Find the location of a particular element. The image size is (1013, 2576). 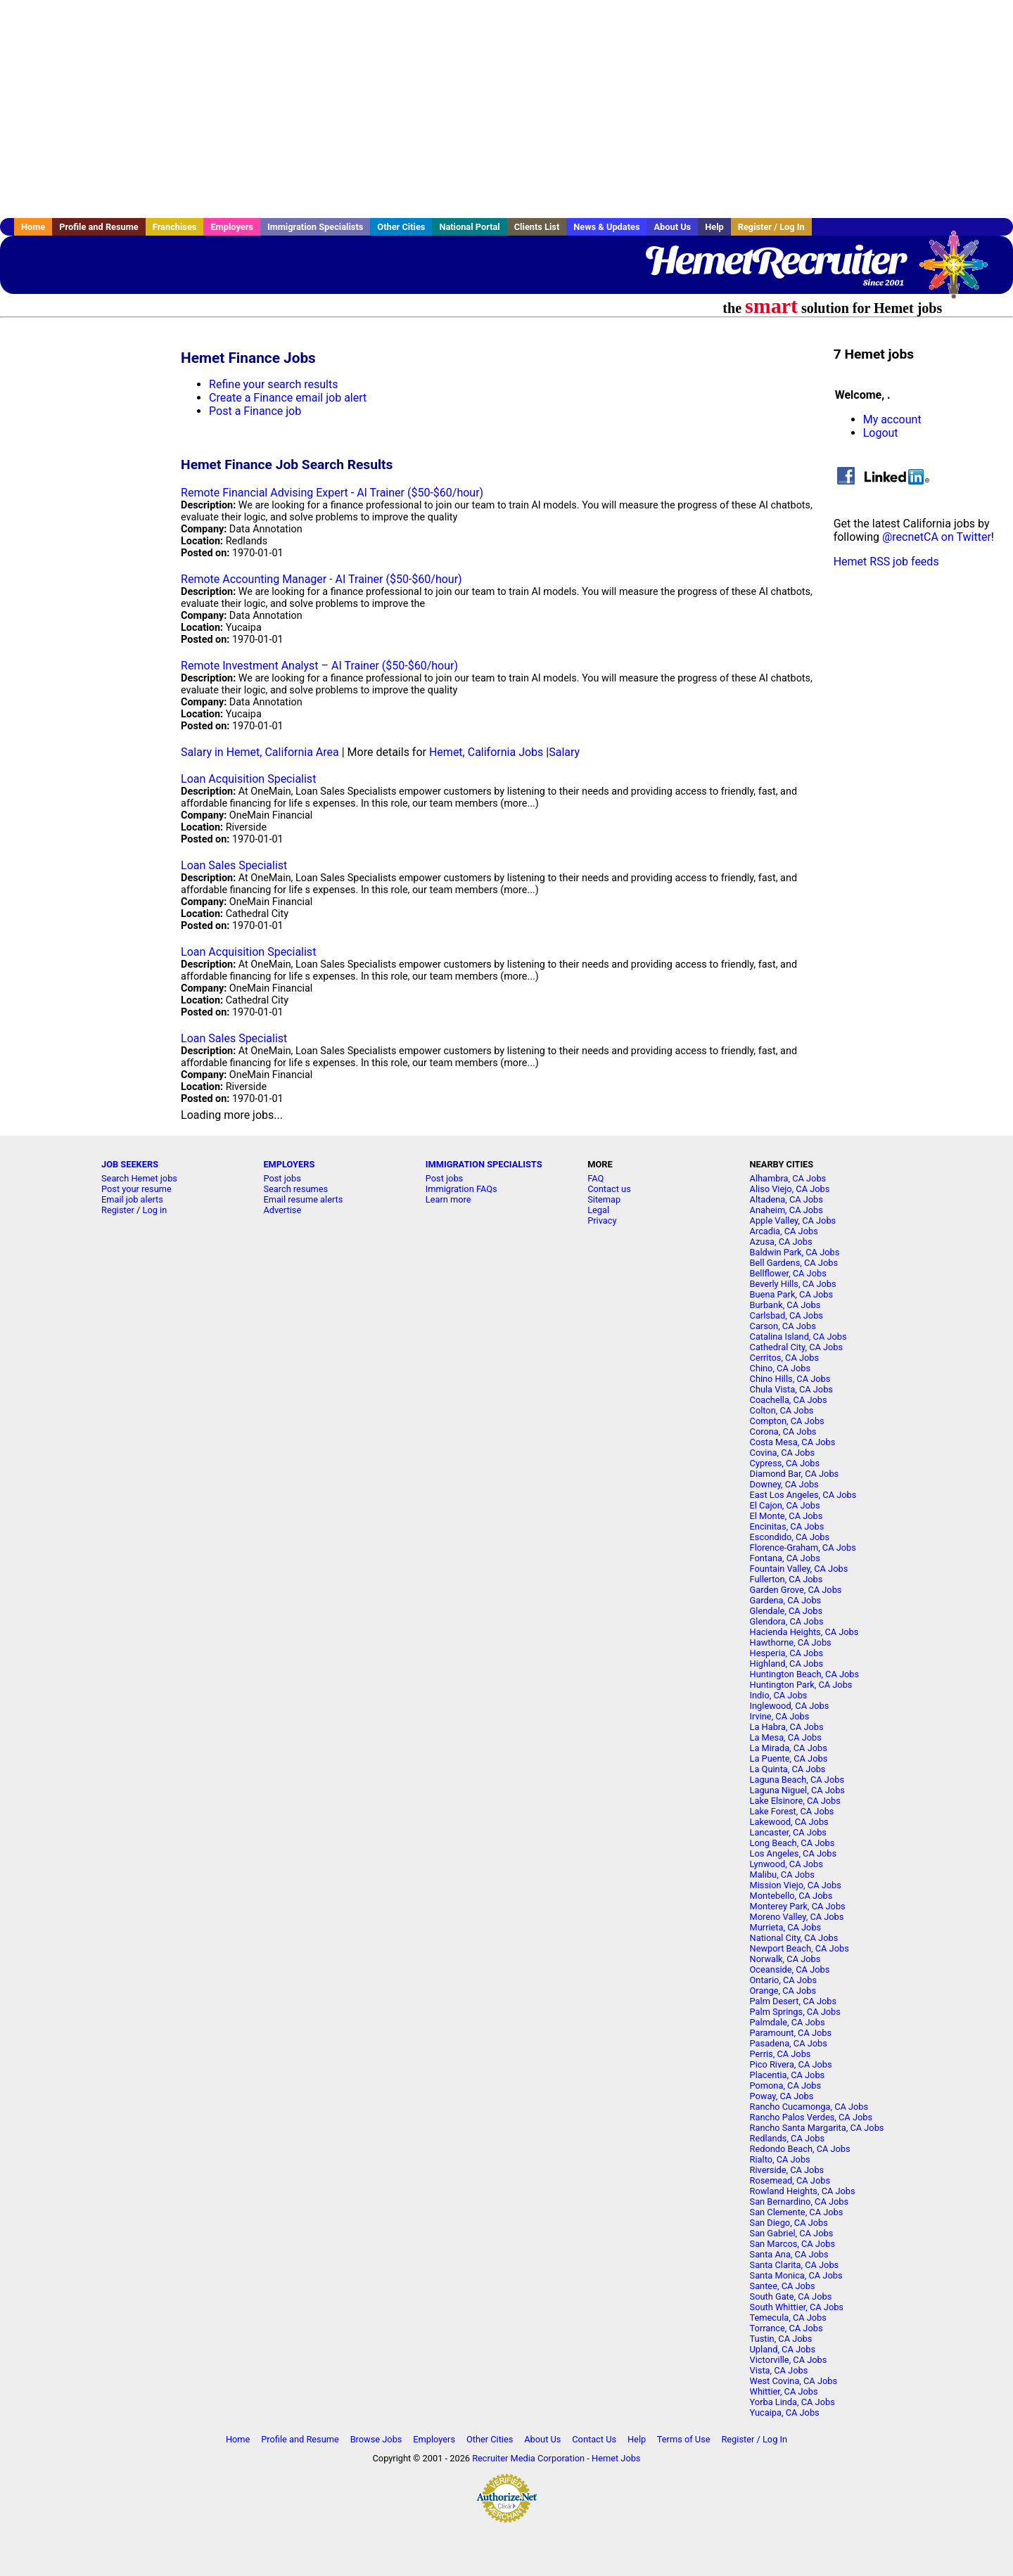

Lake Elsinore, CA Jobs is located at coordinates (795, 1800).